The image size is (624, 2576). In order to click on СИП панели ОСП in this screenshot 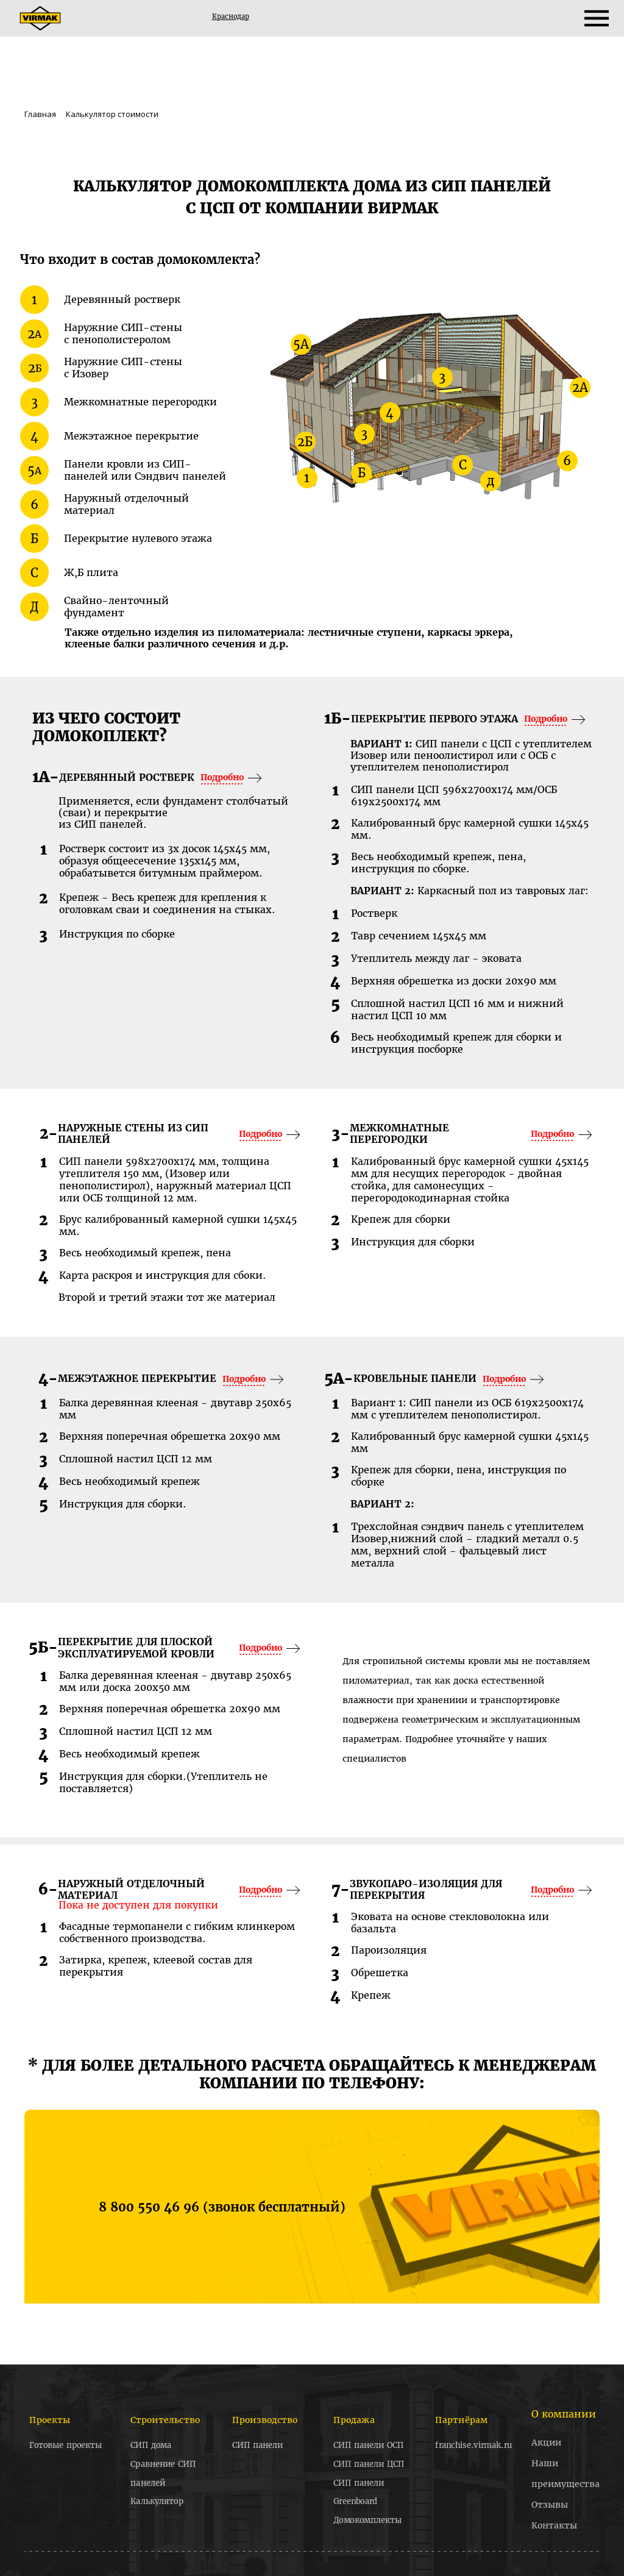, I will do `click(368, 2445)`.